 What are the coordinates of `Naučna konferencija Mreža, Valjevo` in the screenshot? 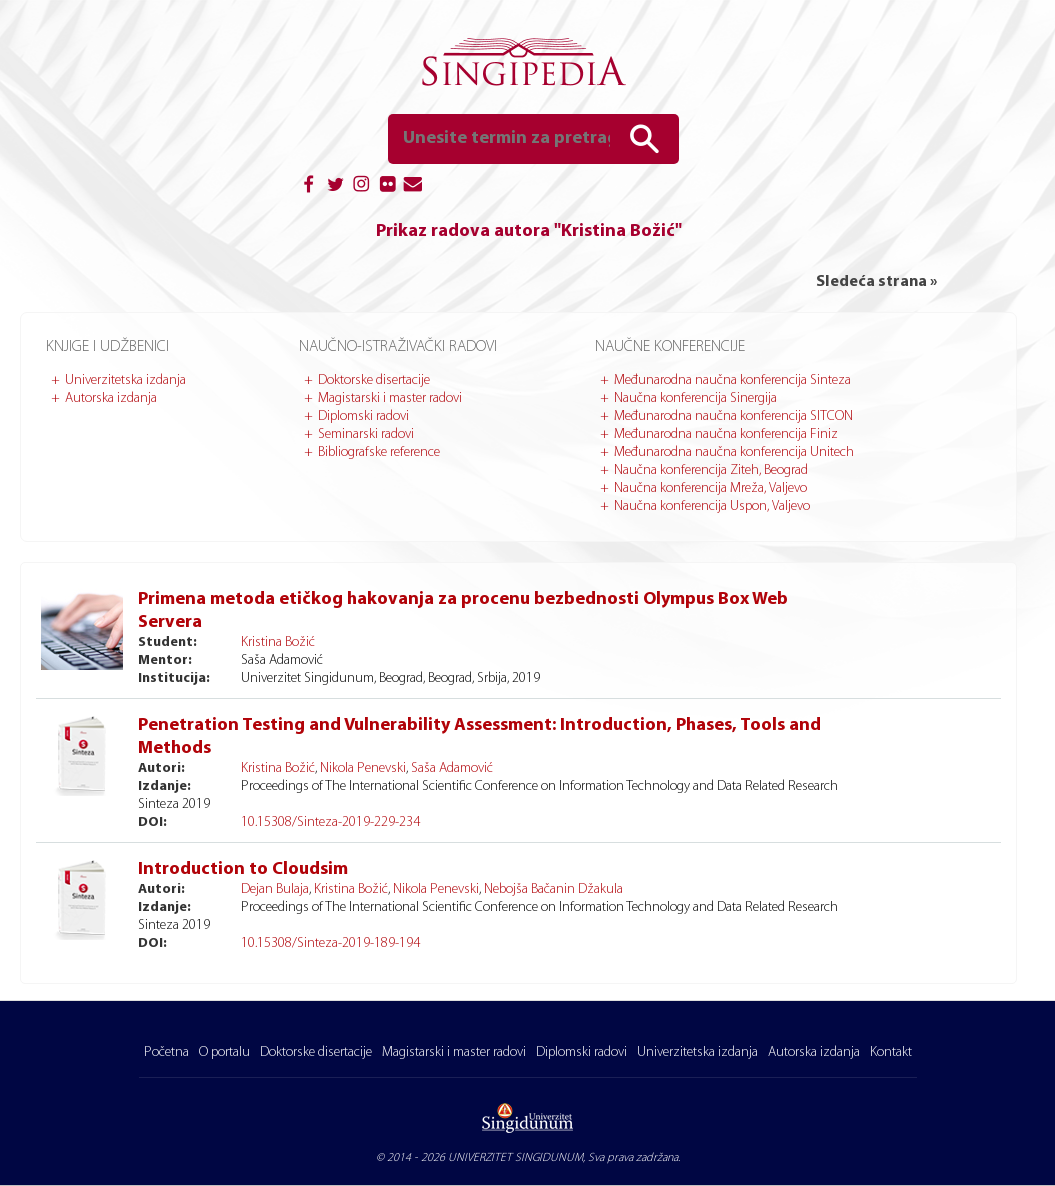 It's located at (710, 488).